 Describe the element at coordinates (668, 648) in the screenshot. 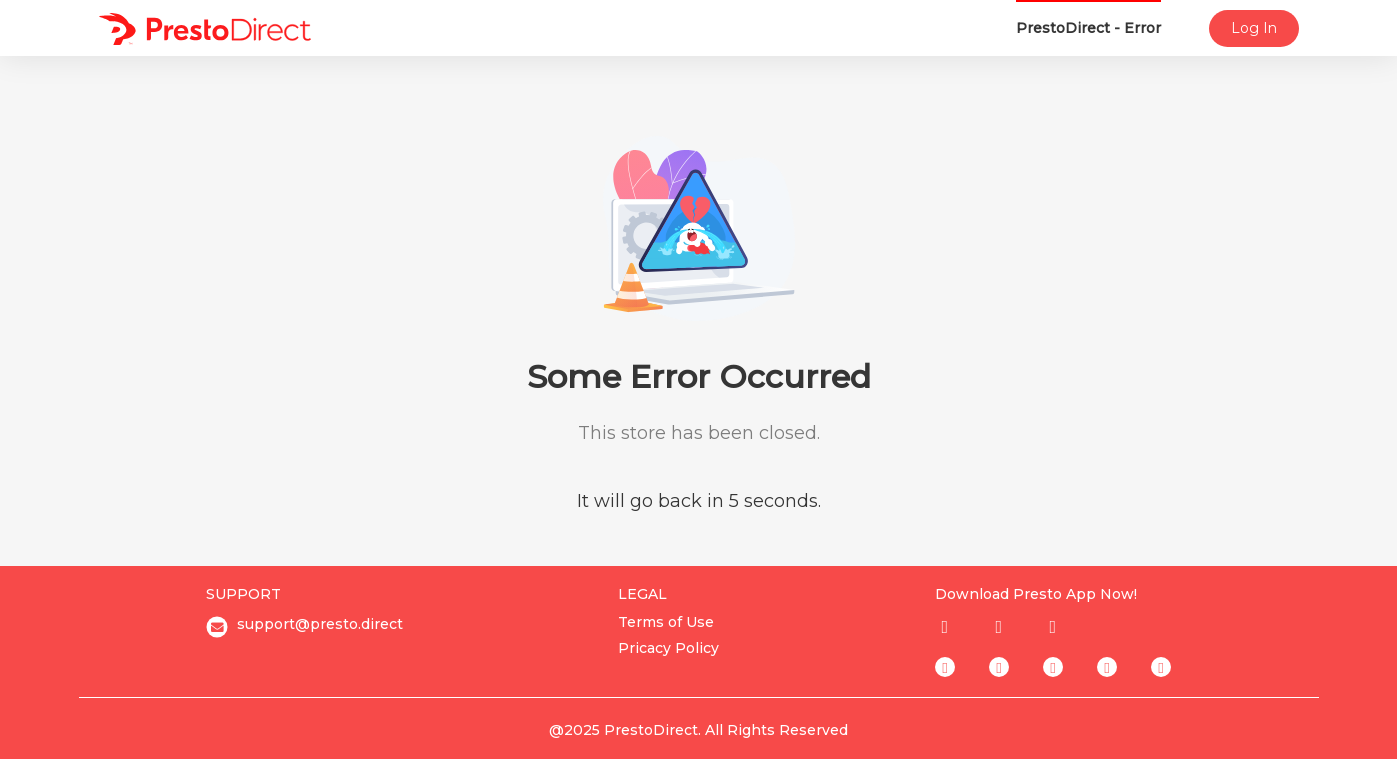

I see `Pricacy Policy` at that location.